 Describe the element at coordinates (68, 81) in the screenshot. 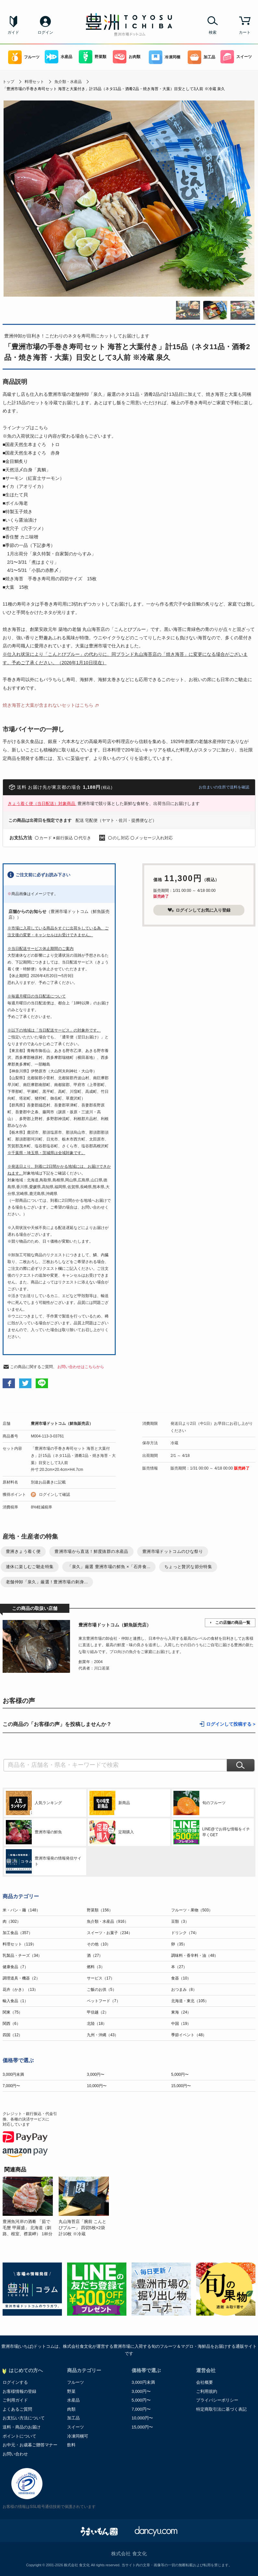

I see `魚介類・水産品` at that location.